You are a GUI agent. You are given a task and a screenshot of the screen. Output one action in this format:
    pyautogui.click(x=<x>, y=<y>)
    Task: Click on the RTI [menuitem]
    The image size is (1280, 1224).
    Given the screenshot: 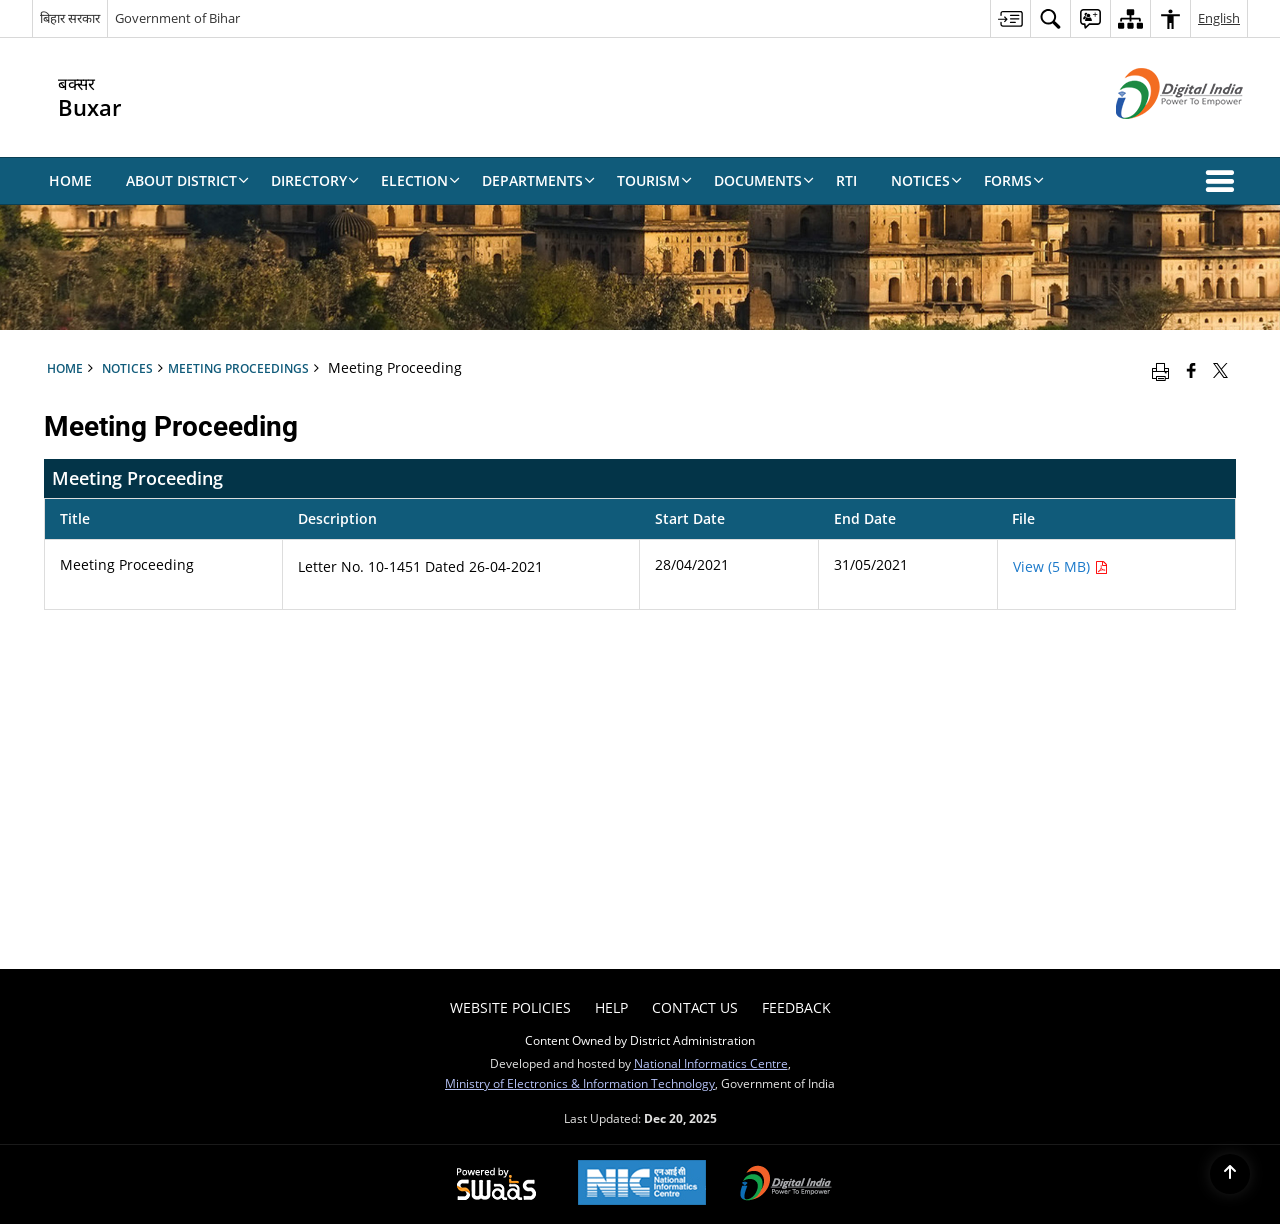 What is the action you would take?
    pyautogui.click(x=846, y=180)
    